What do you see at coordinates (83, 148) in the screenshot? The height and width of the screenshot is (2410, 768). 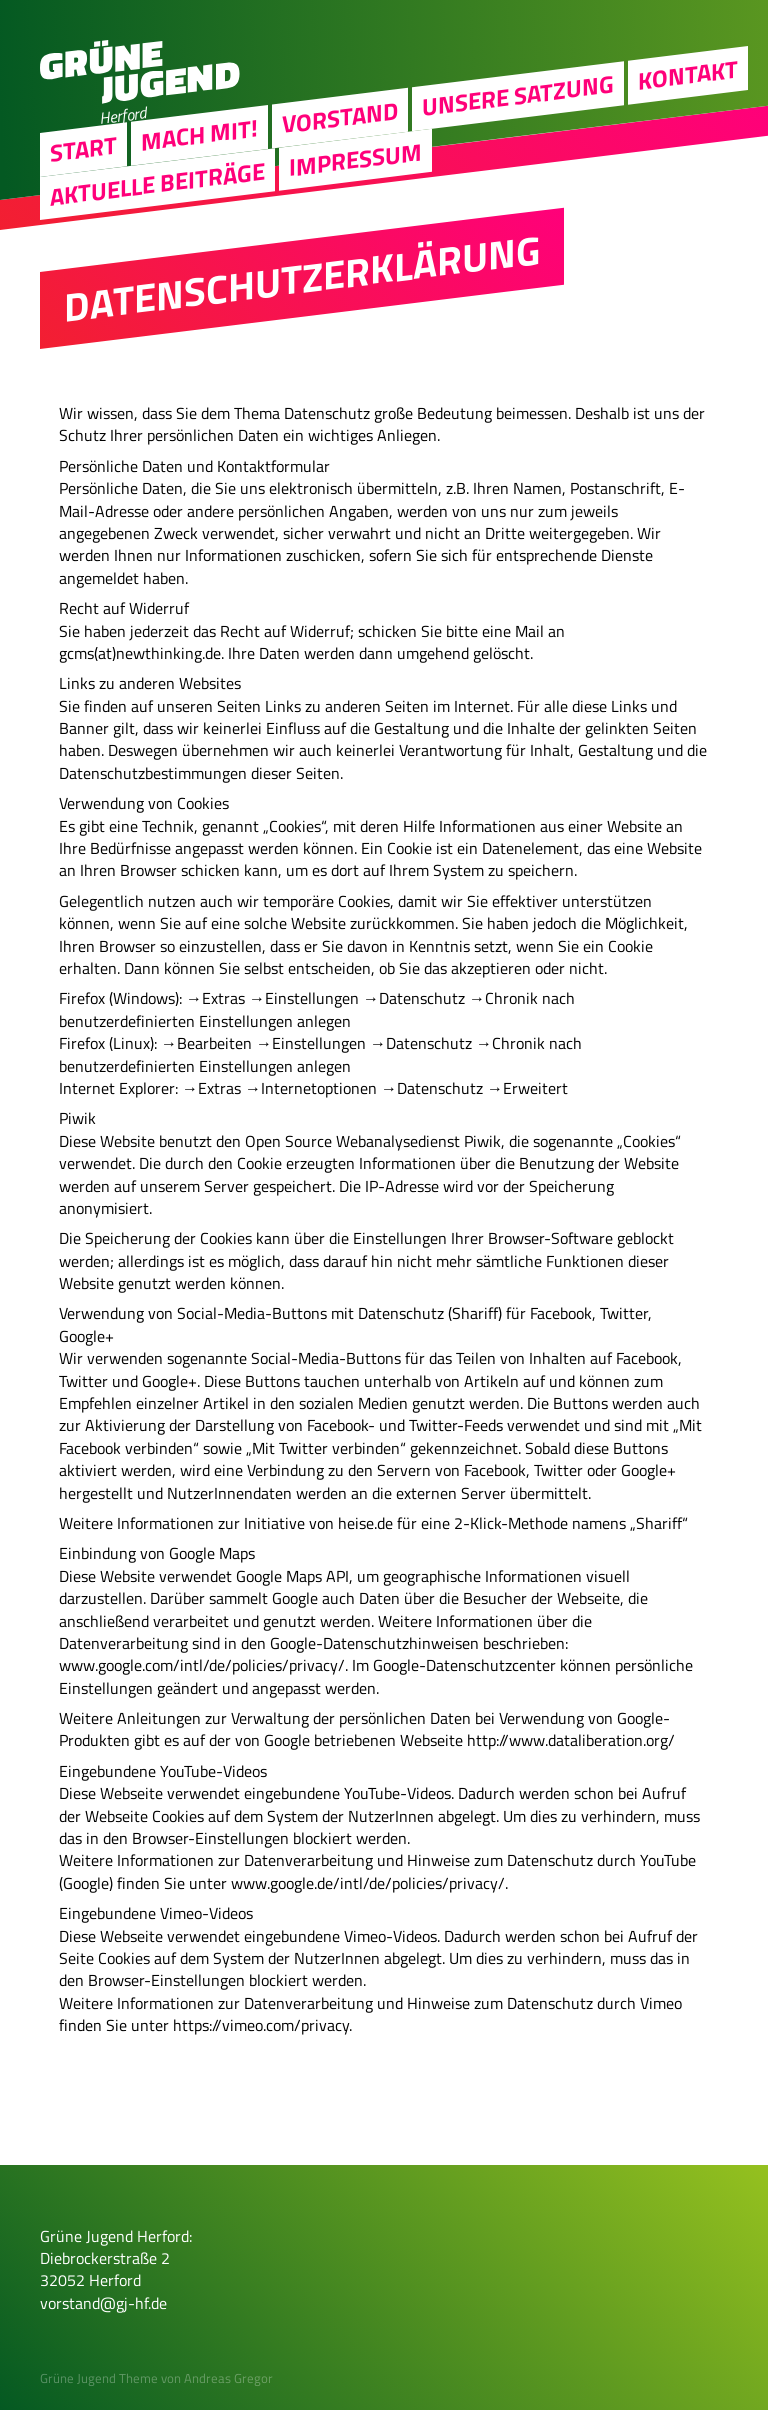 I see `Start` at bounding box center [83, 148].